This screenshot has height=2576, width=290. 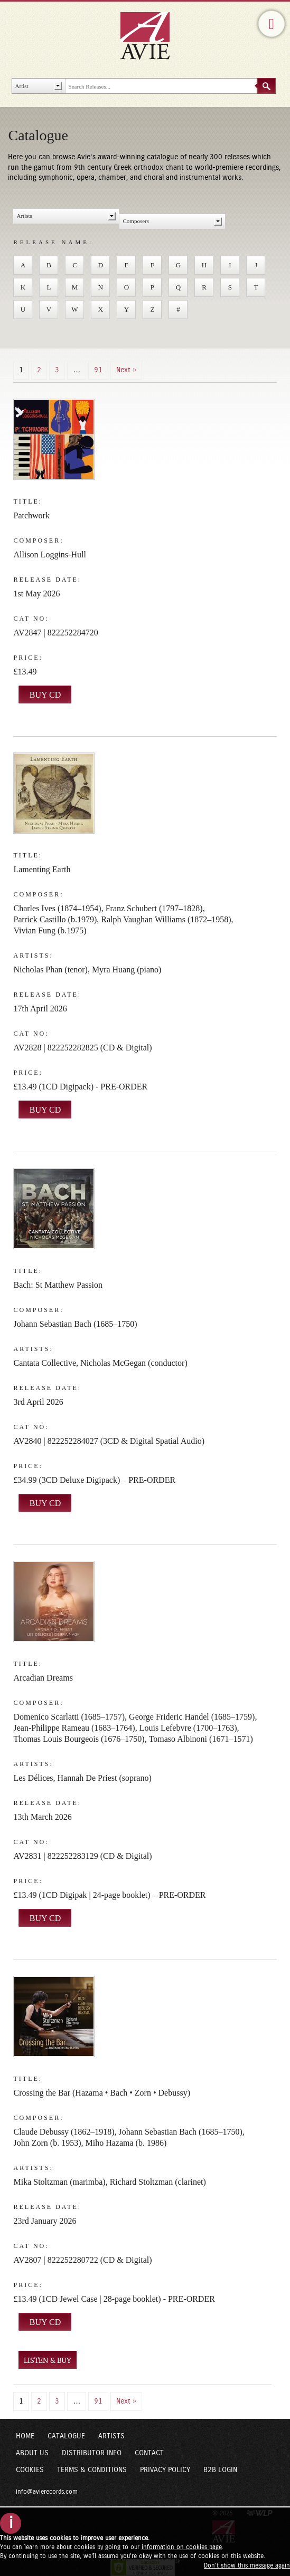 What do you see at coordinates (98, 370) in the screenshot?
I see `91` at bounding box center [98, 370].